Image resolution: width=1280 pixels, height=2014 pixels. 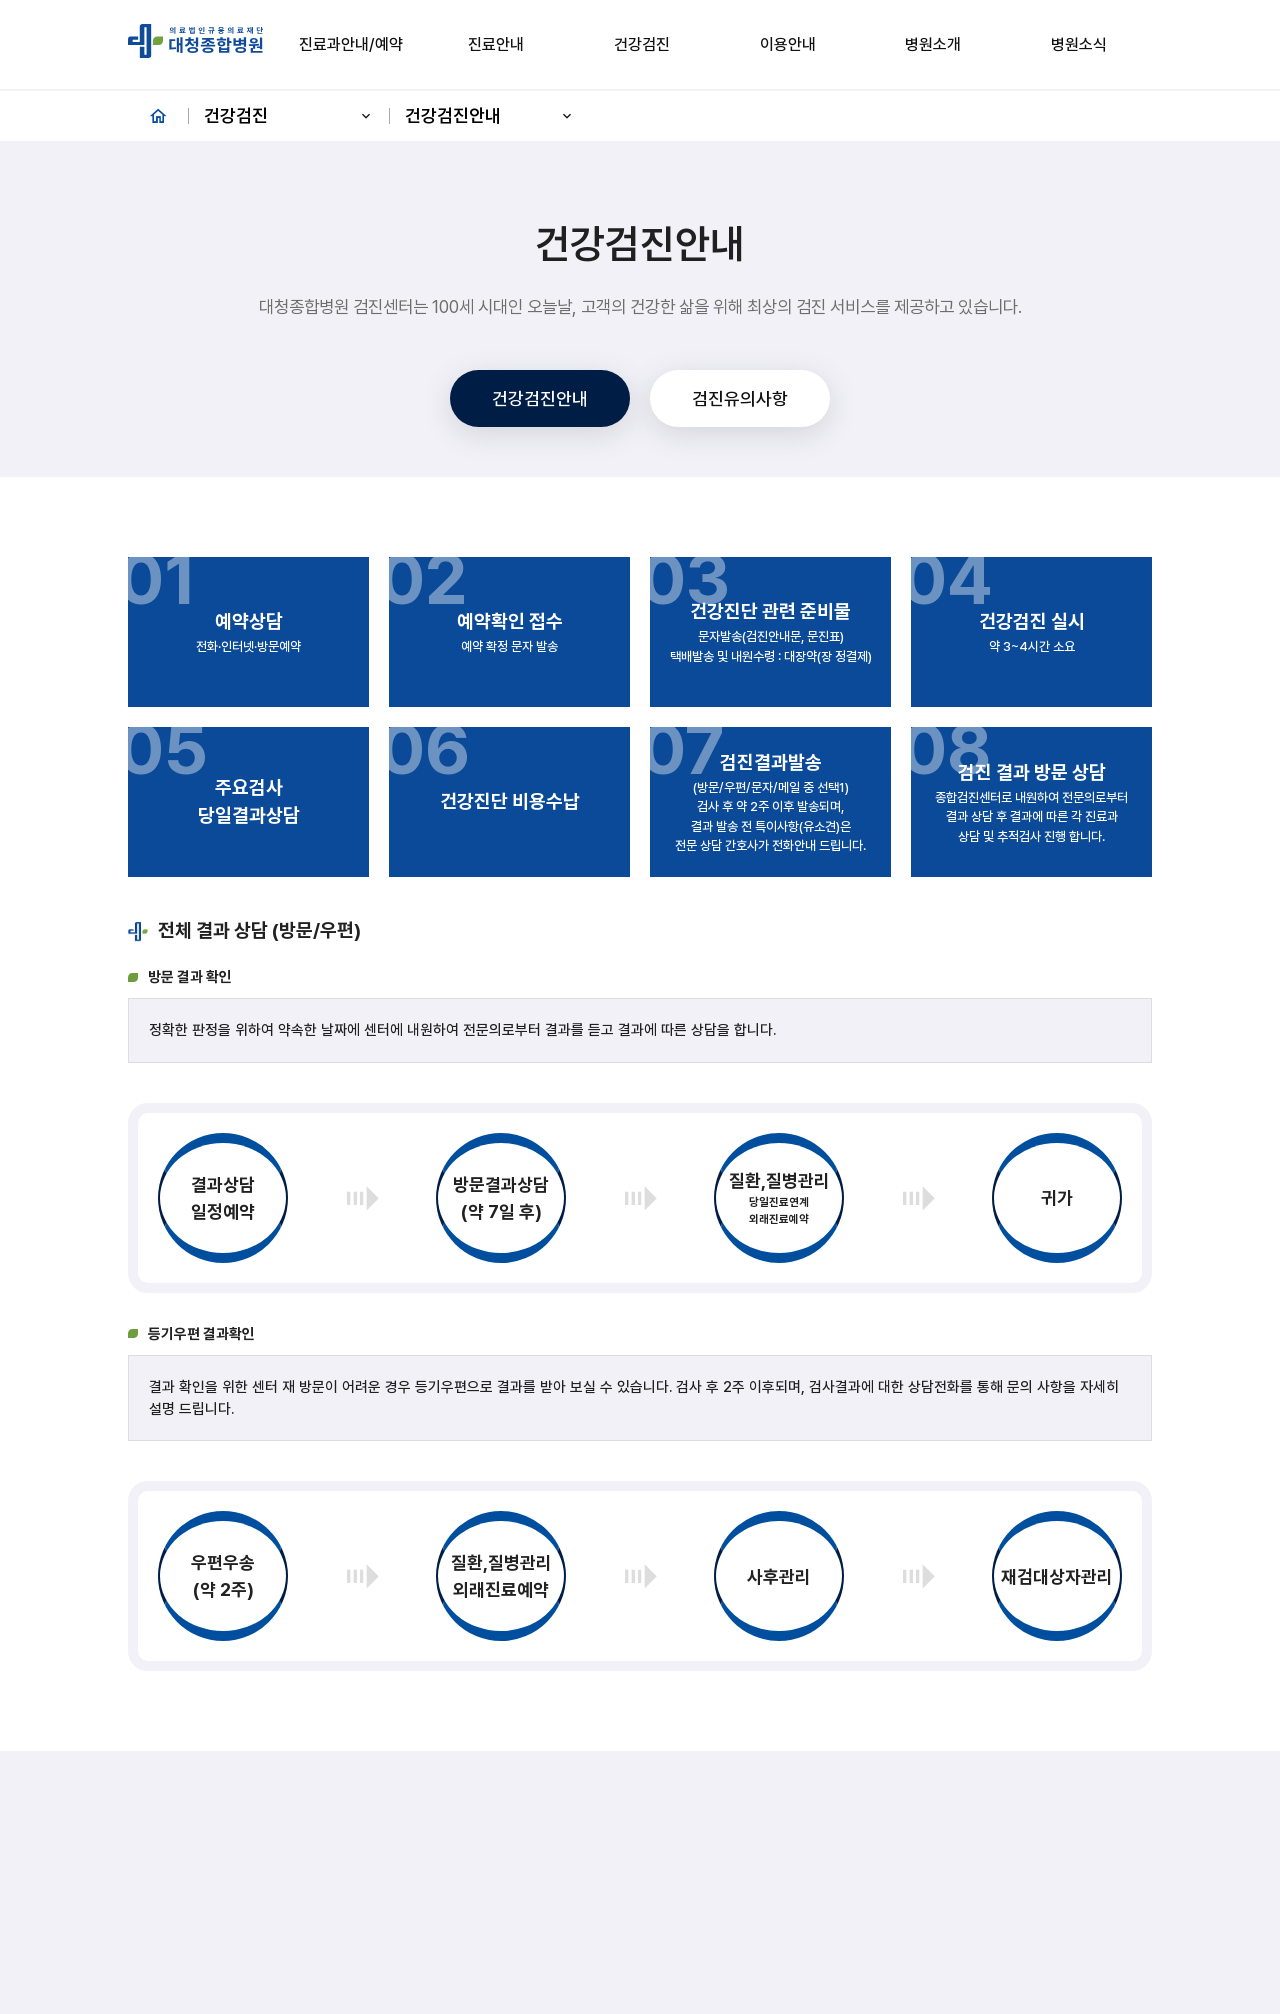 I want to click on 병원소개, so click(x=933, y=44).